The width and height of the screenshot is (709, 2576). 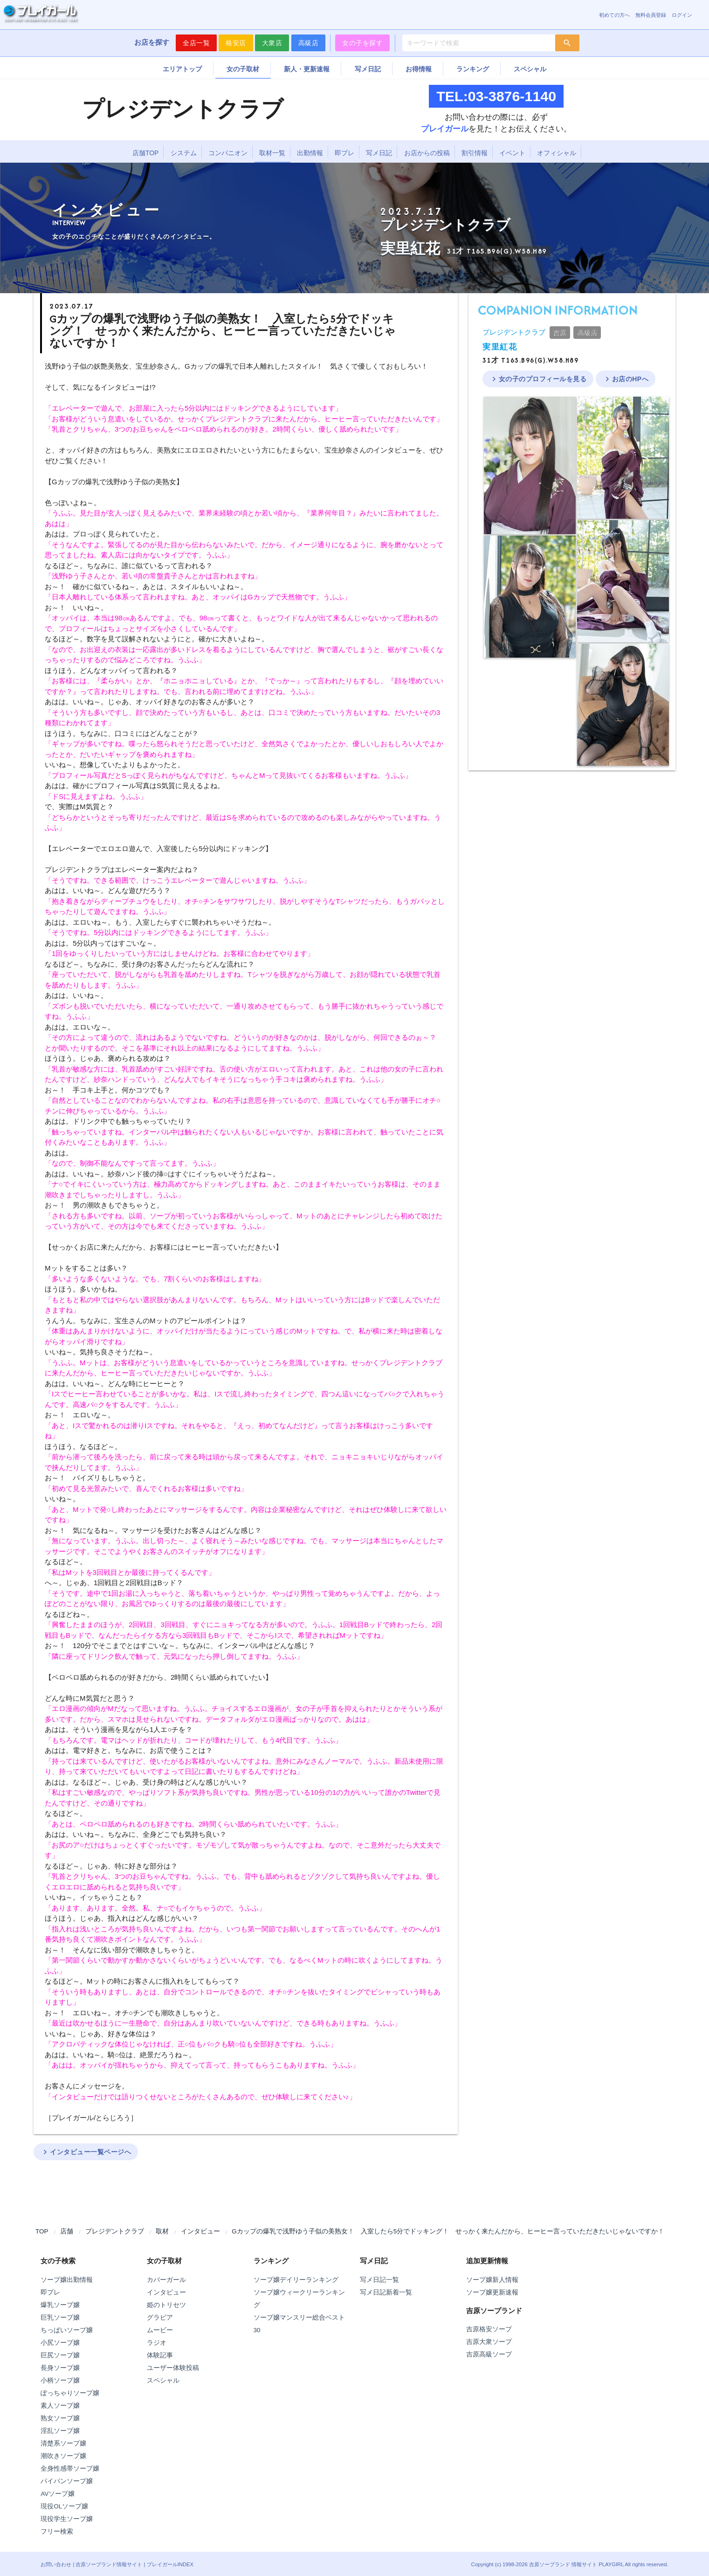 What do you see at coordinates (196, 43) in the screenshot?
I see `全店一覧` at bounding box center [196, 43].